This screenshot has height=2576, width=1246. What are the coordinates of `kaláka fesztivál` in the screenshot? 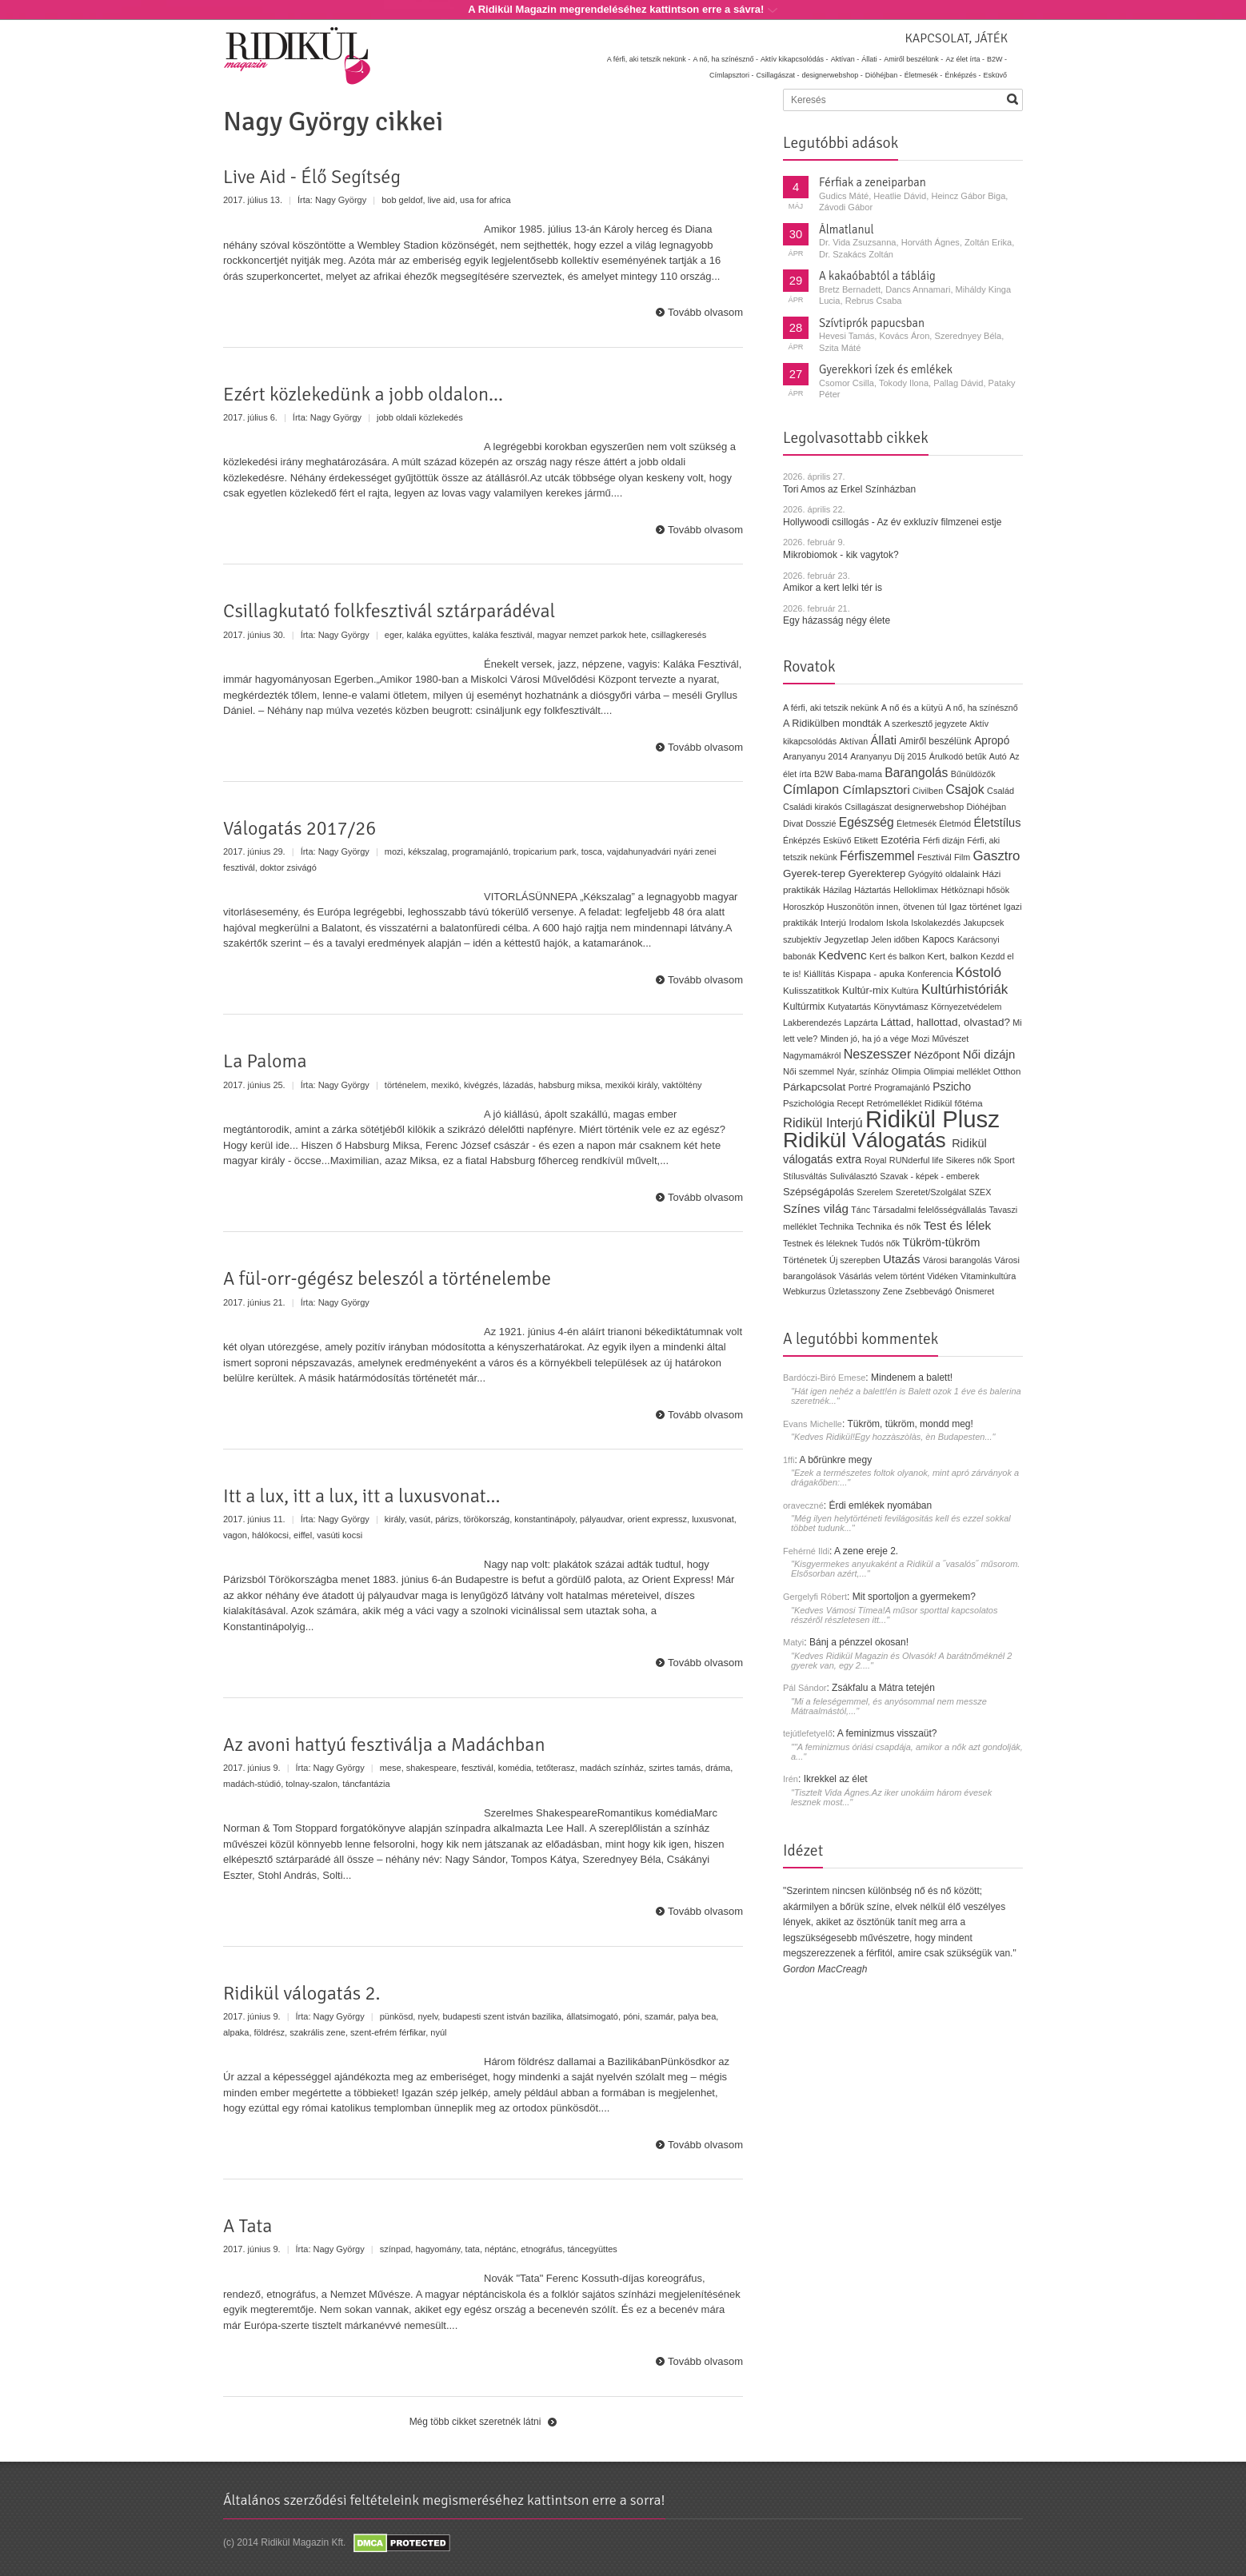 It's located at (503, 635).